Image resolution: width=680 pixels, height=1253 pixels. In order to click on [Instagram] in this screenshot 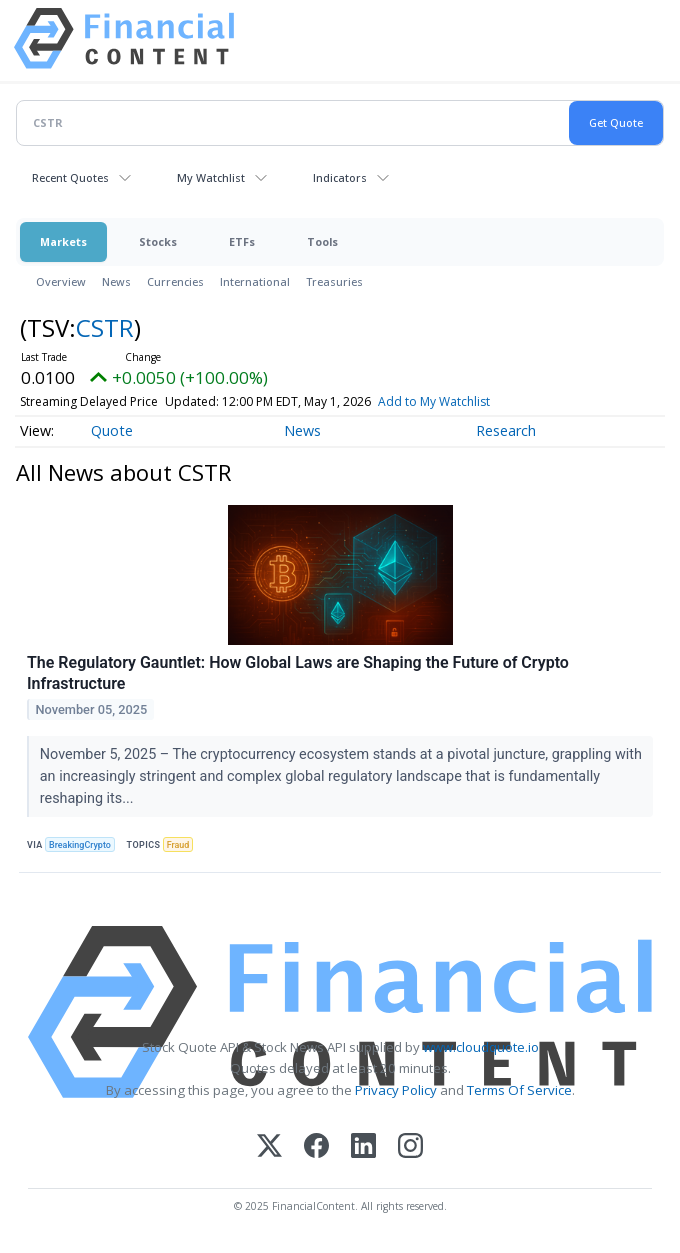, I will do `click(410, 1147)`.